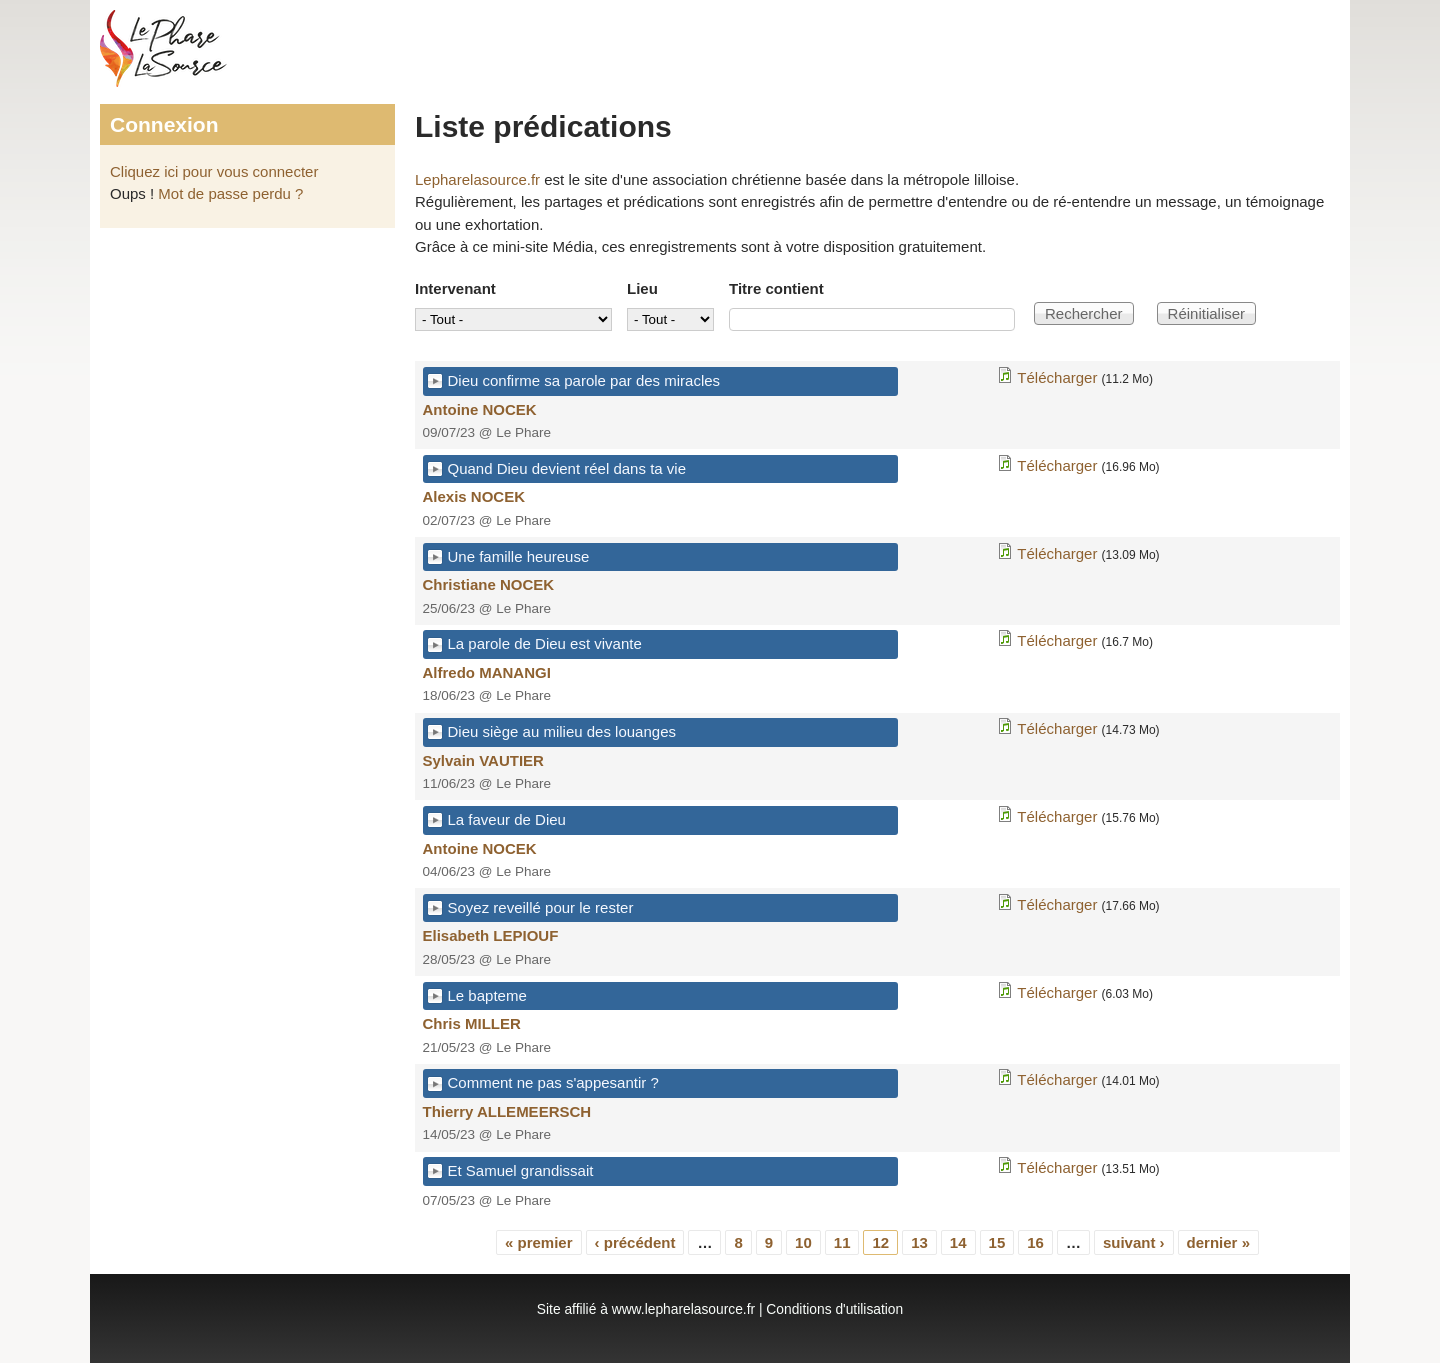  I want to click on Sylvain VAUTIER, so click(483, 760).